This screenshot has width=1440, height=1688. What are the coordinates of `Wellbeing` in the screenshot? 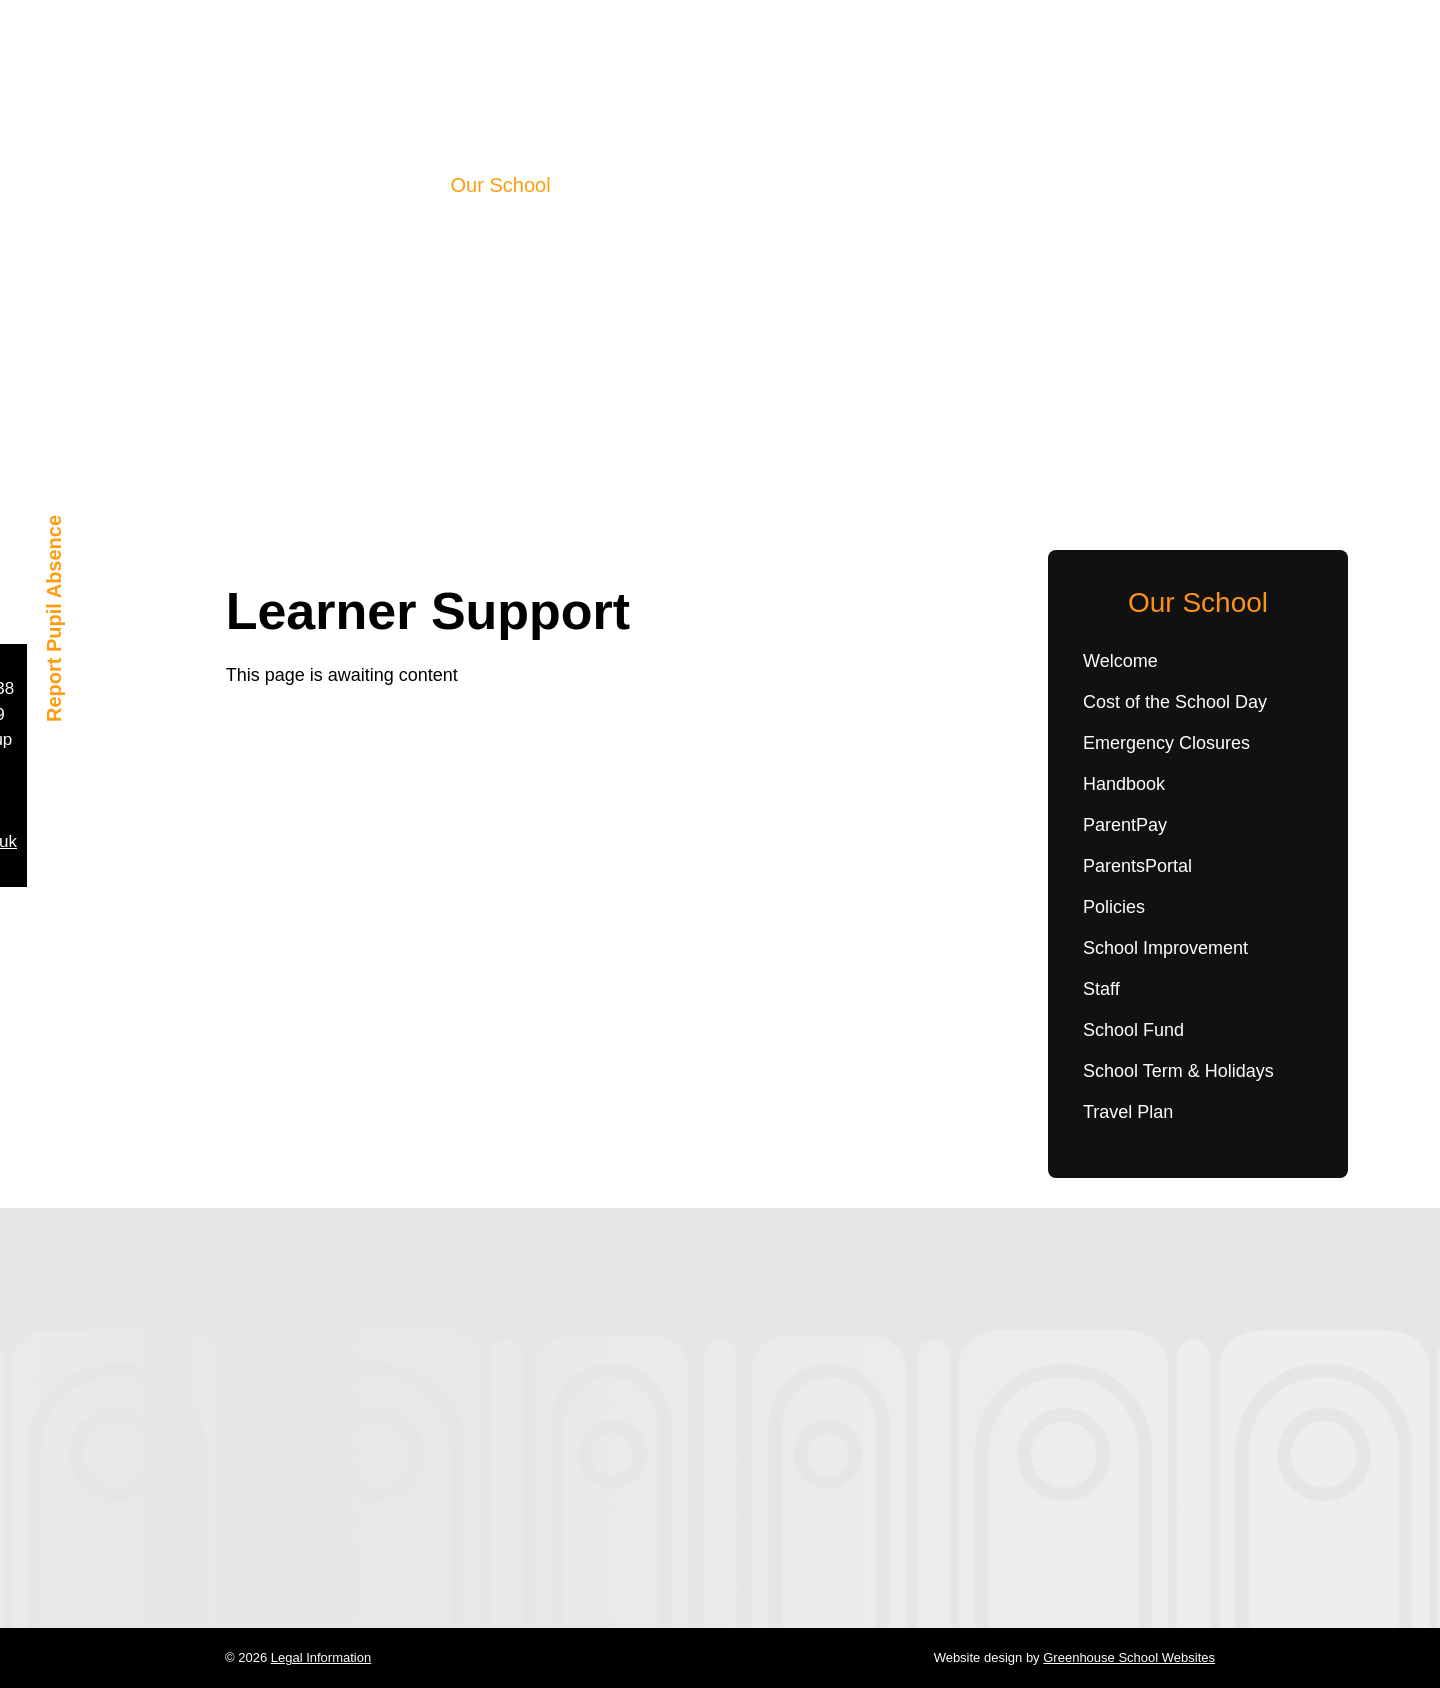 It's located at (711, 185).